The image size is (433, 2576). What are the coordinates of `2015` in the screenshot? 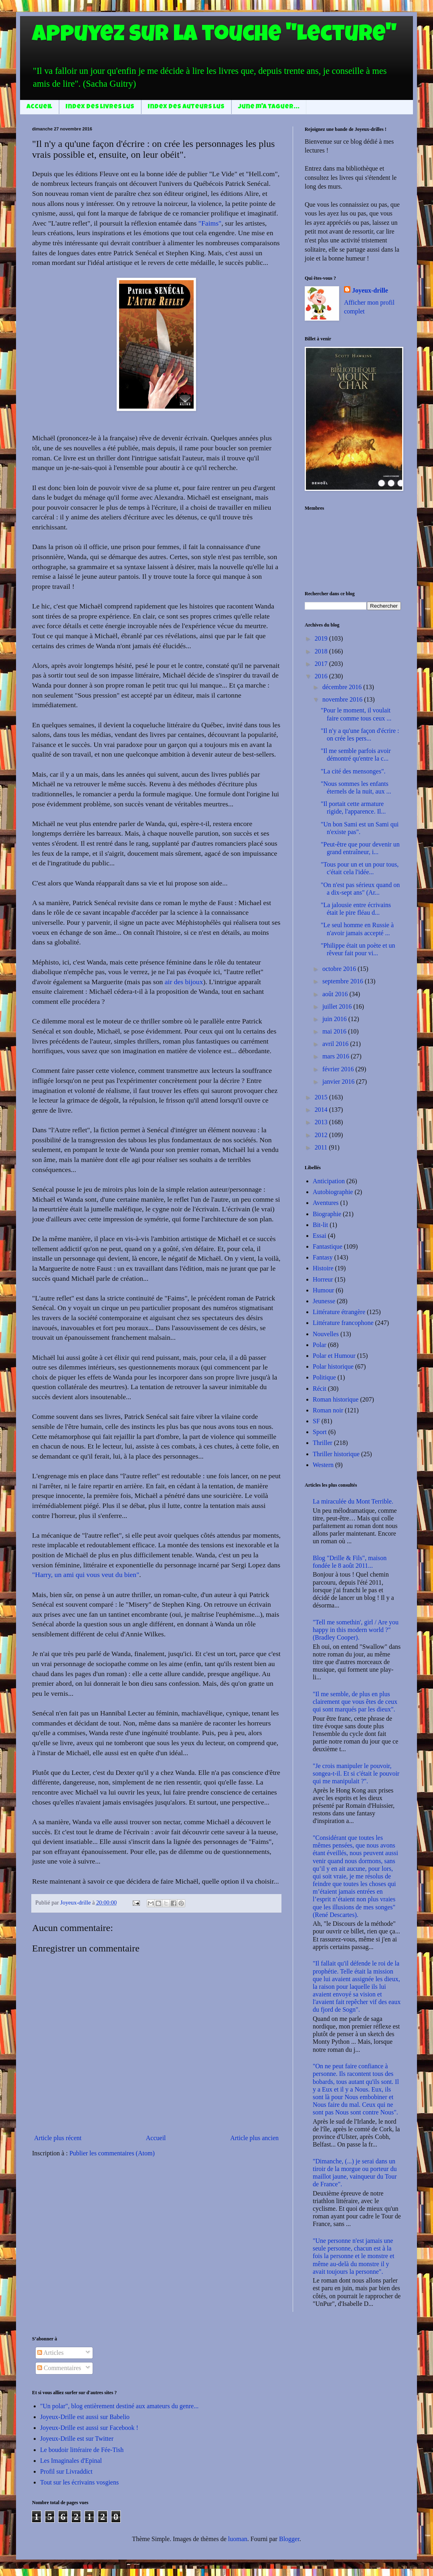 It's located at (322, 1097).